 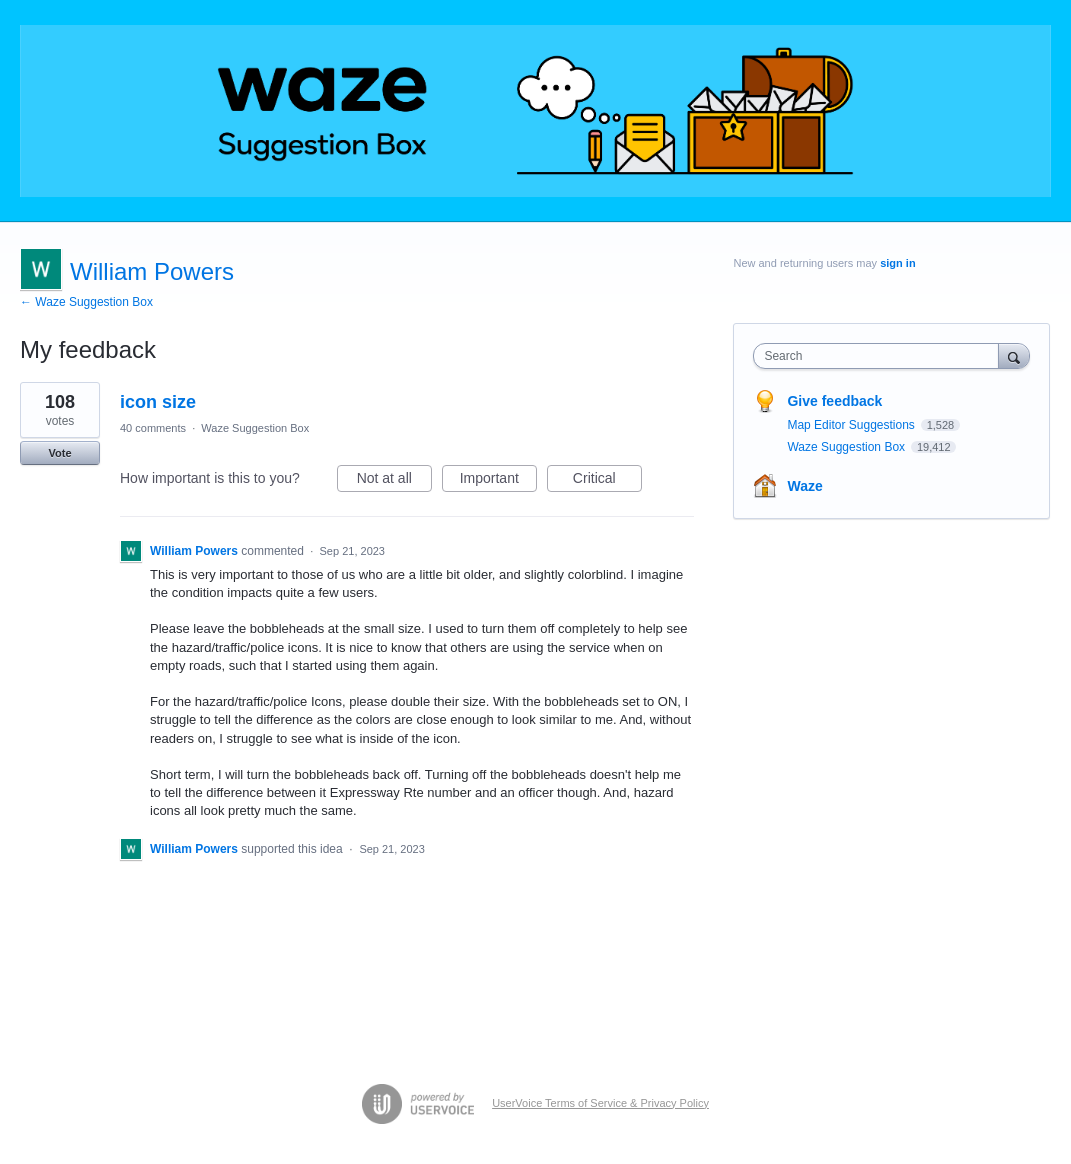 I want to click on Waze Suggestion Box, so click(x=255, y=428).